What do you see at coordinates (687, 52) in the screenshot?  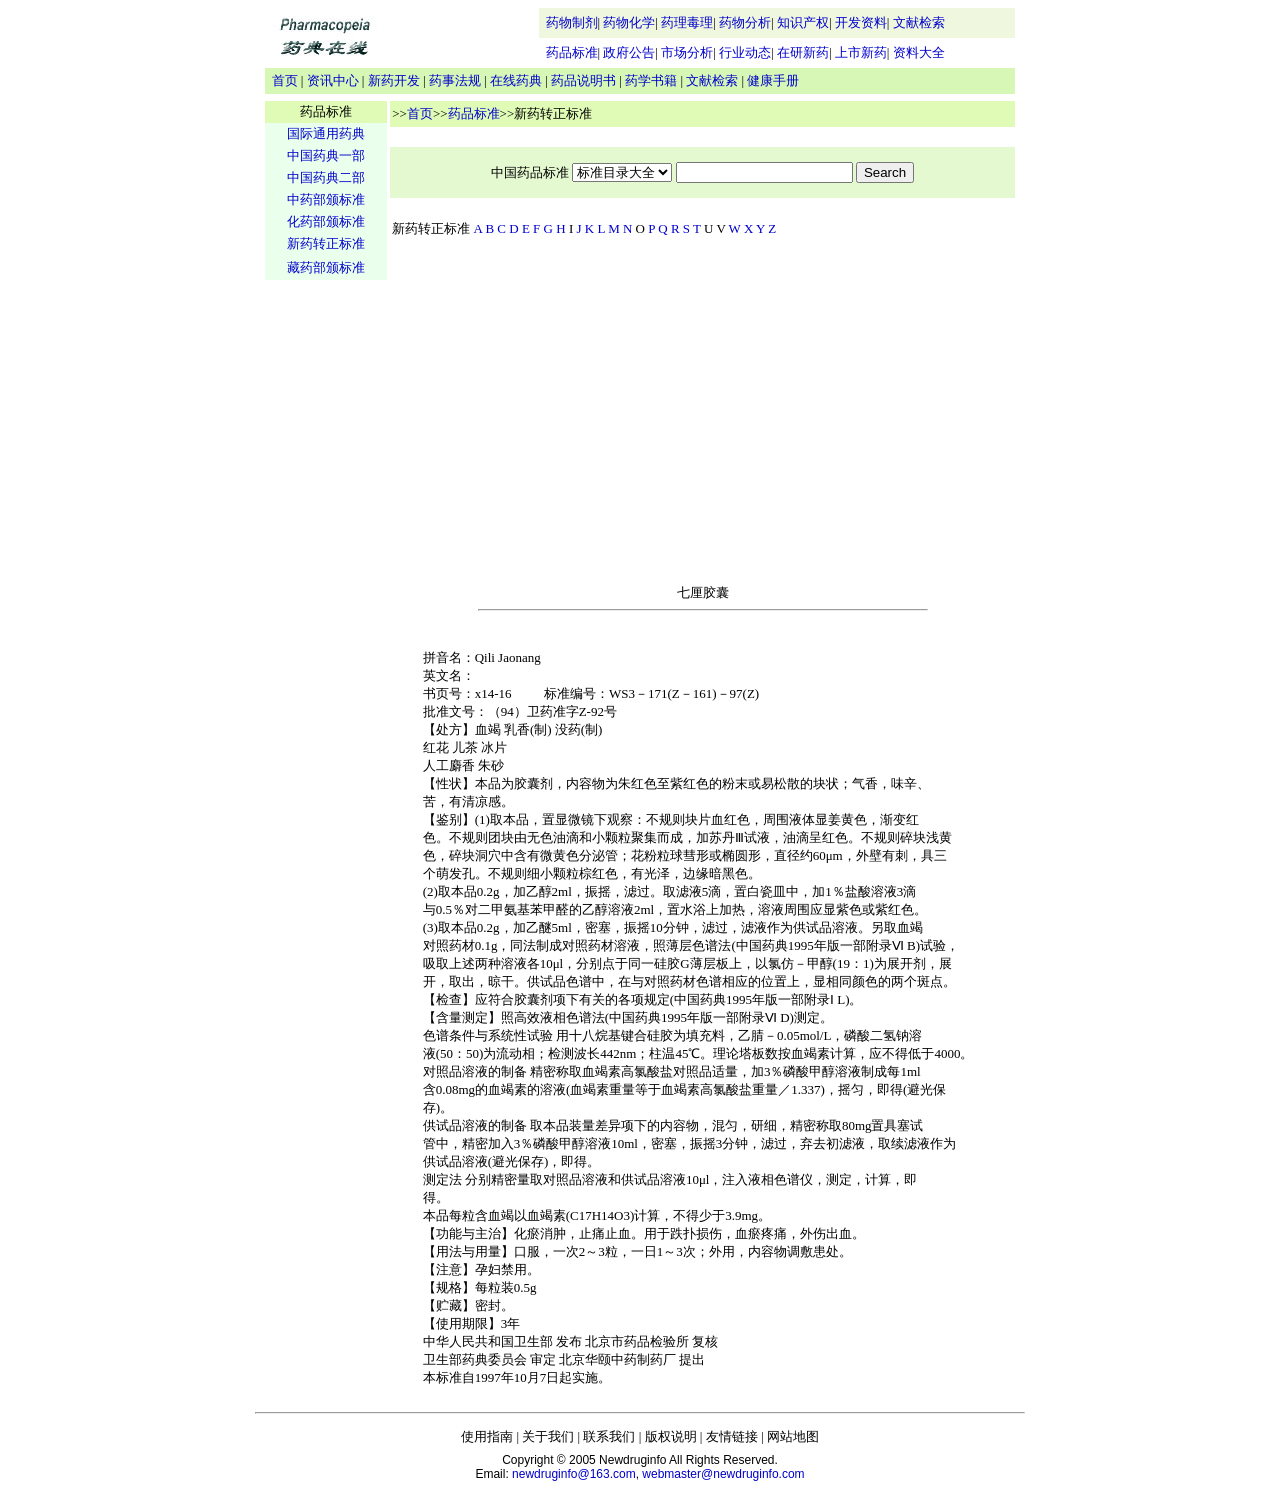 I see `市场分析` at bounding box center [687, 52].